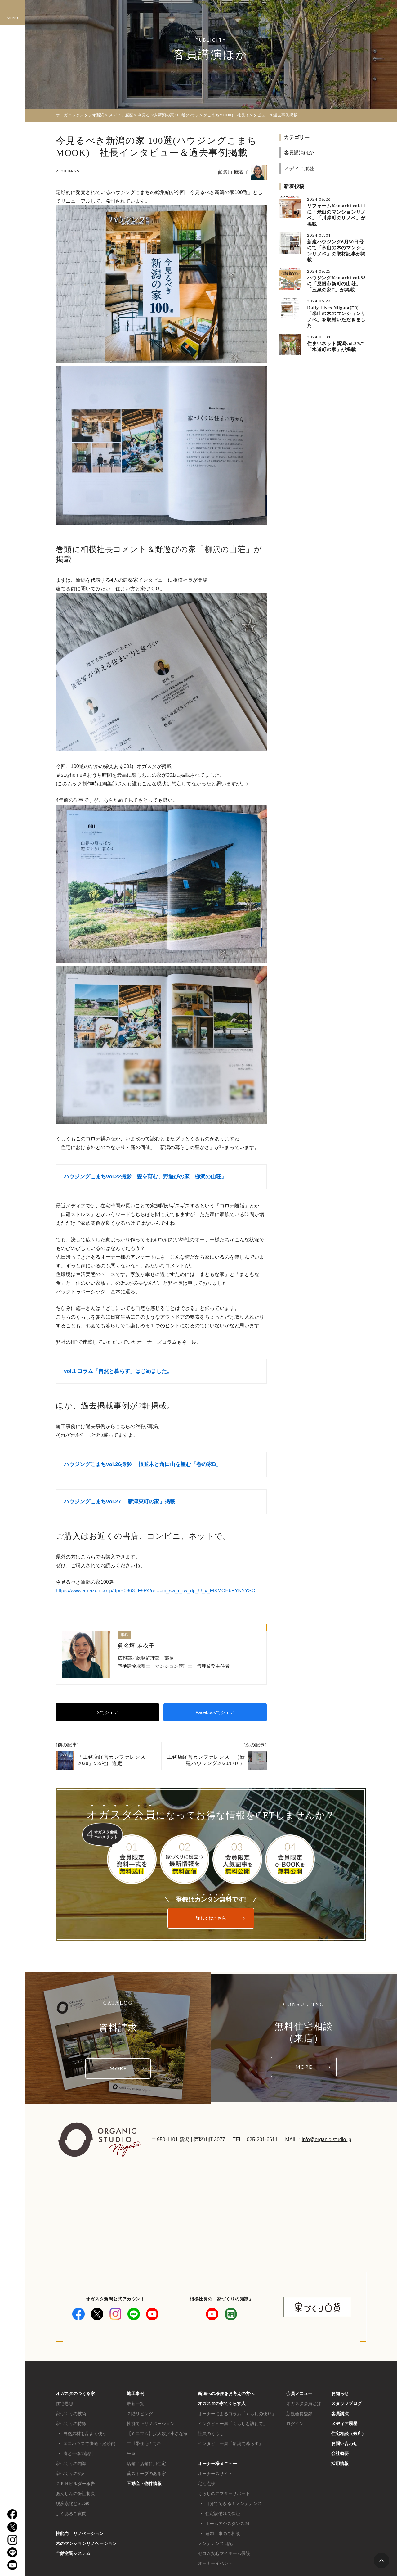  Describe the element at coordinates (118, 1371) in the screenshot. I see `vol.1 コラム「自然と暮らす」はじめました。` at that location.